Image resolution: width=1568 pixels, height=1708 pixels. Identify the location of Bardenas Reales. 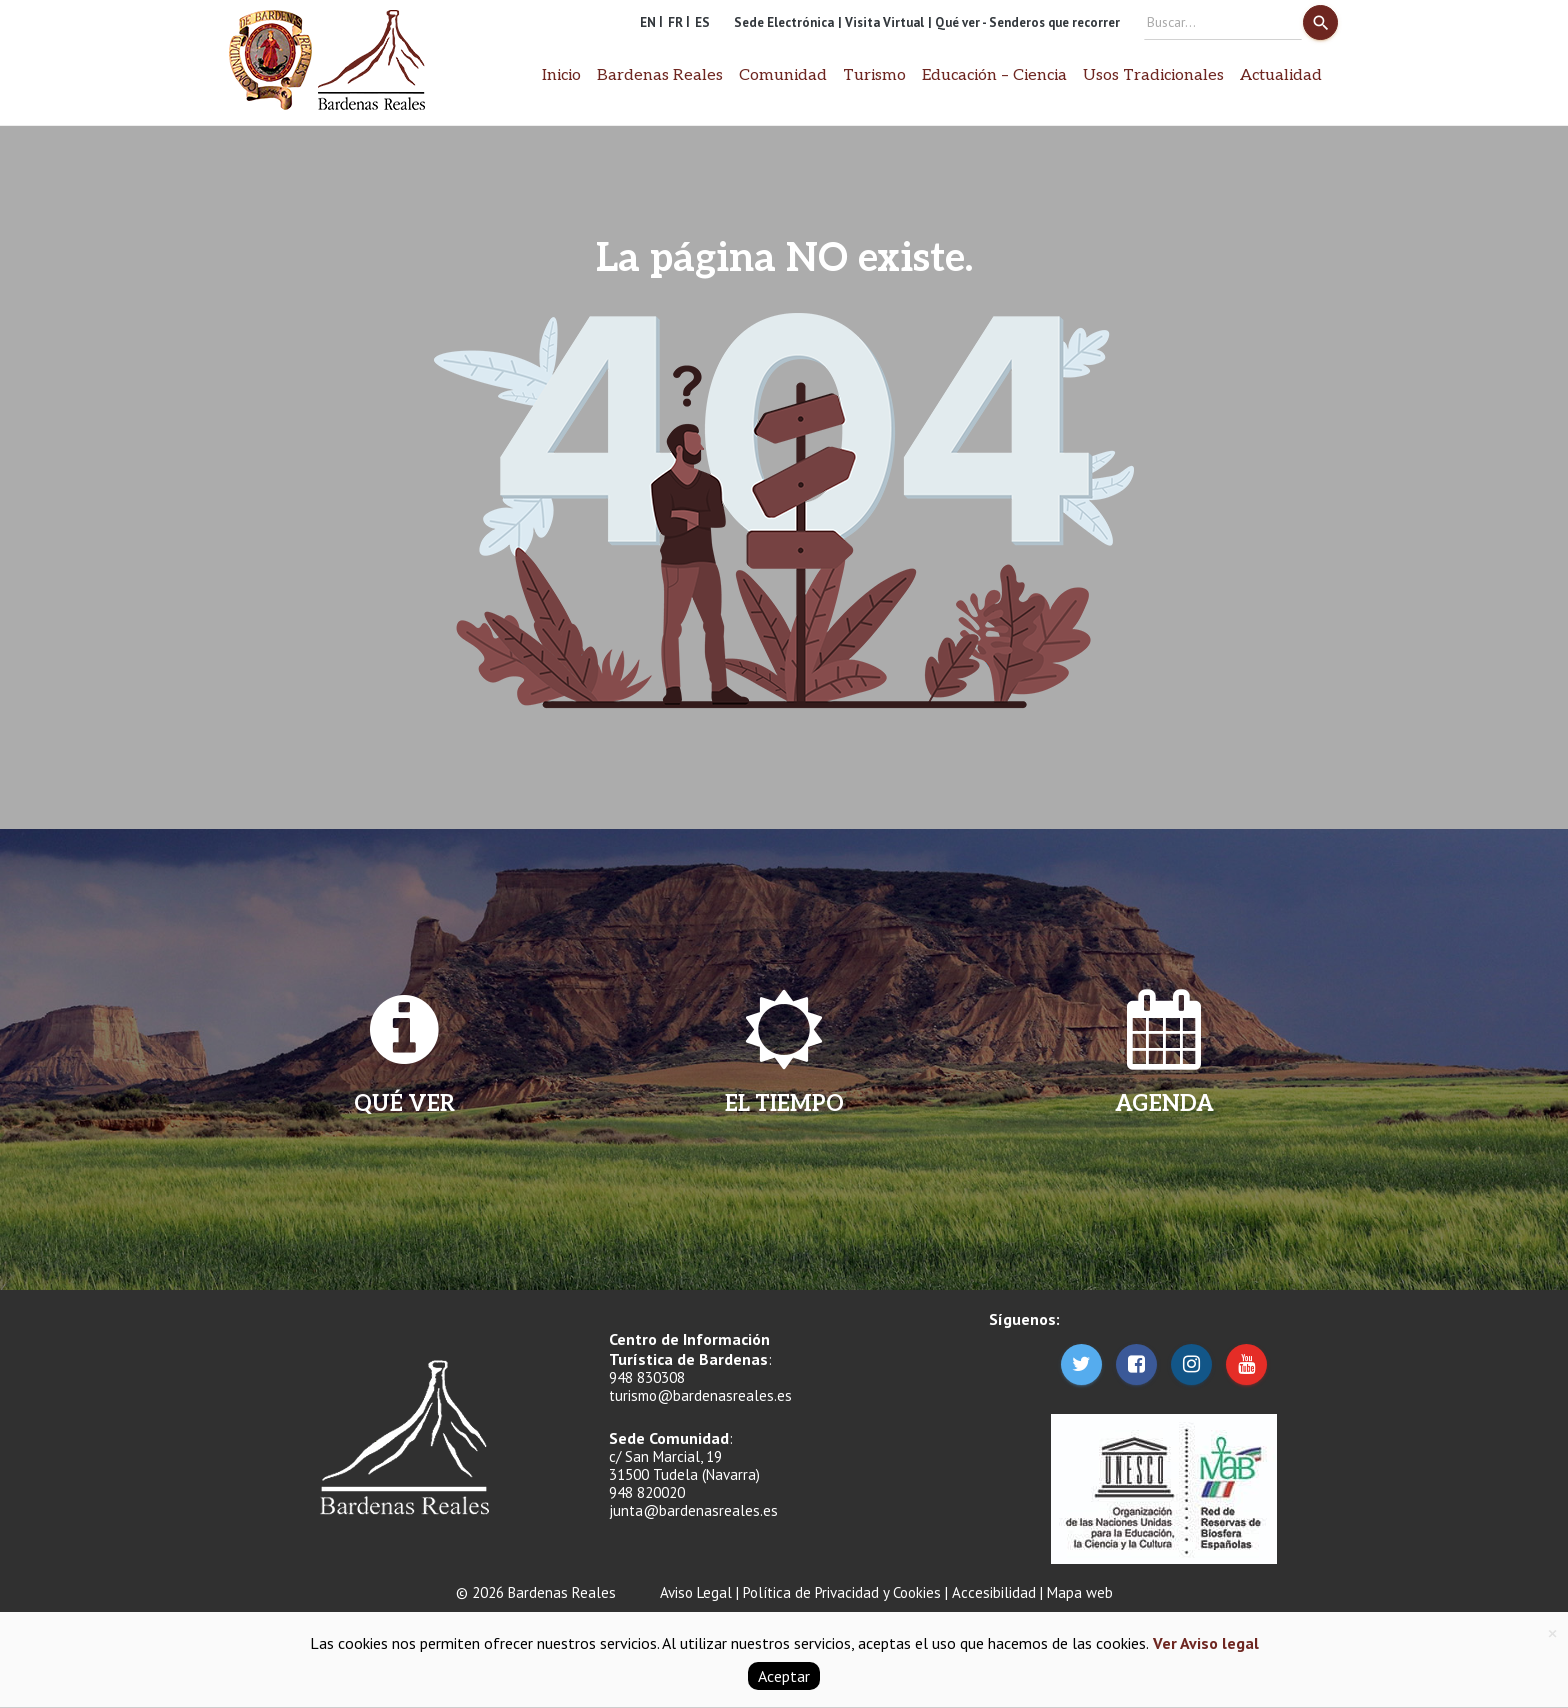
(660, 75).